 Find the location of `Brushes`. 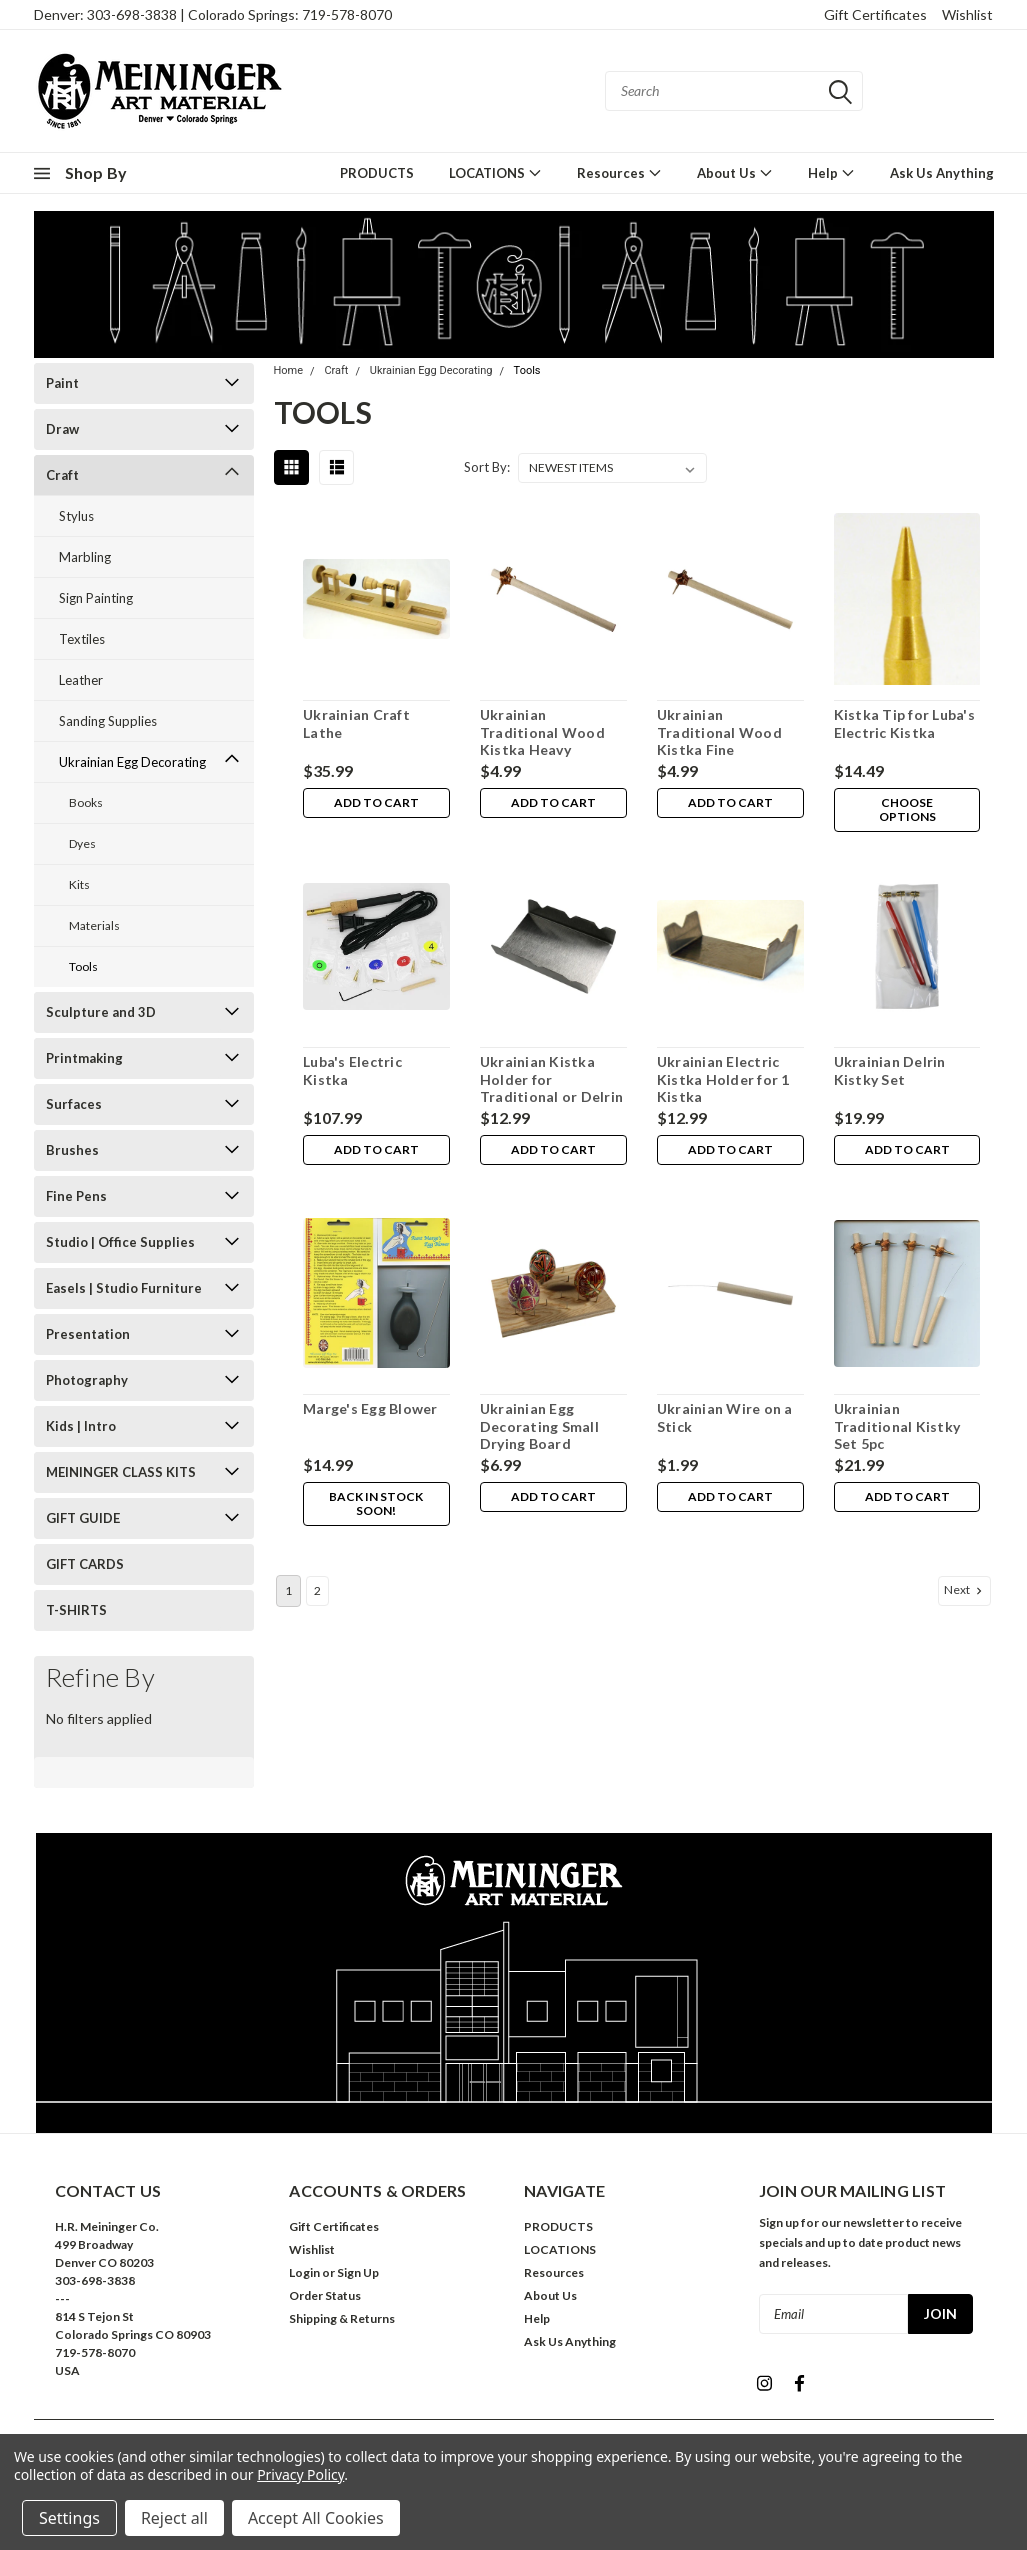

Brushes is located at coordinates (72, 1150).